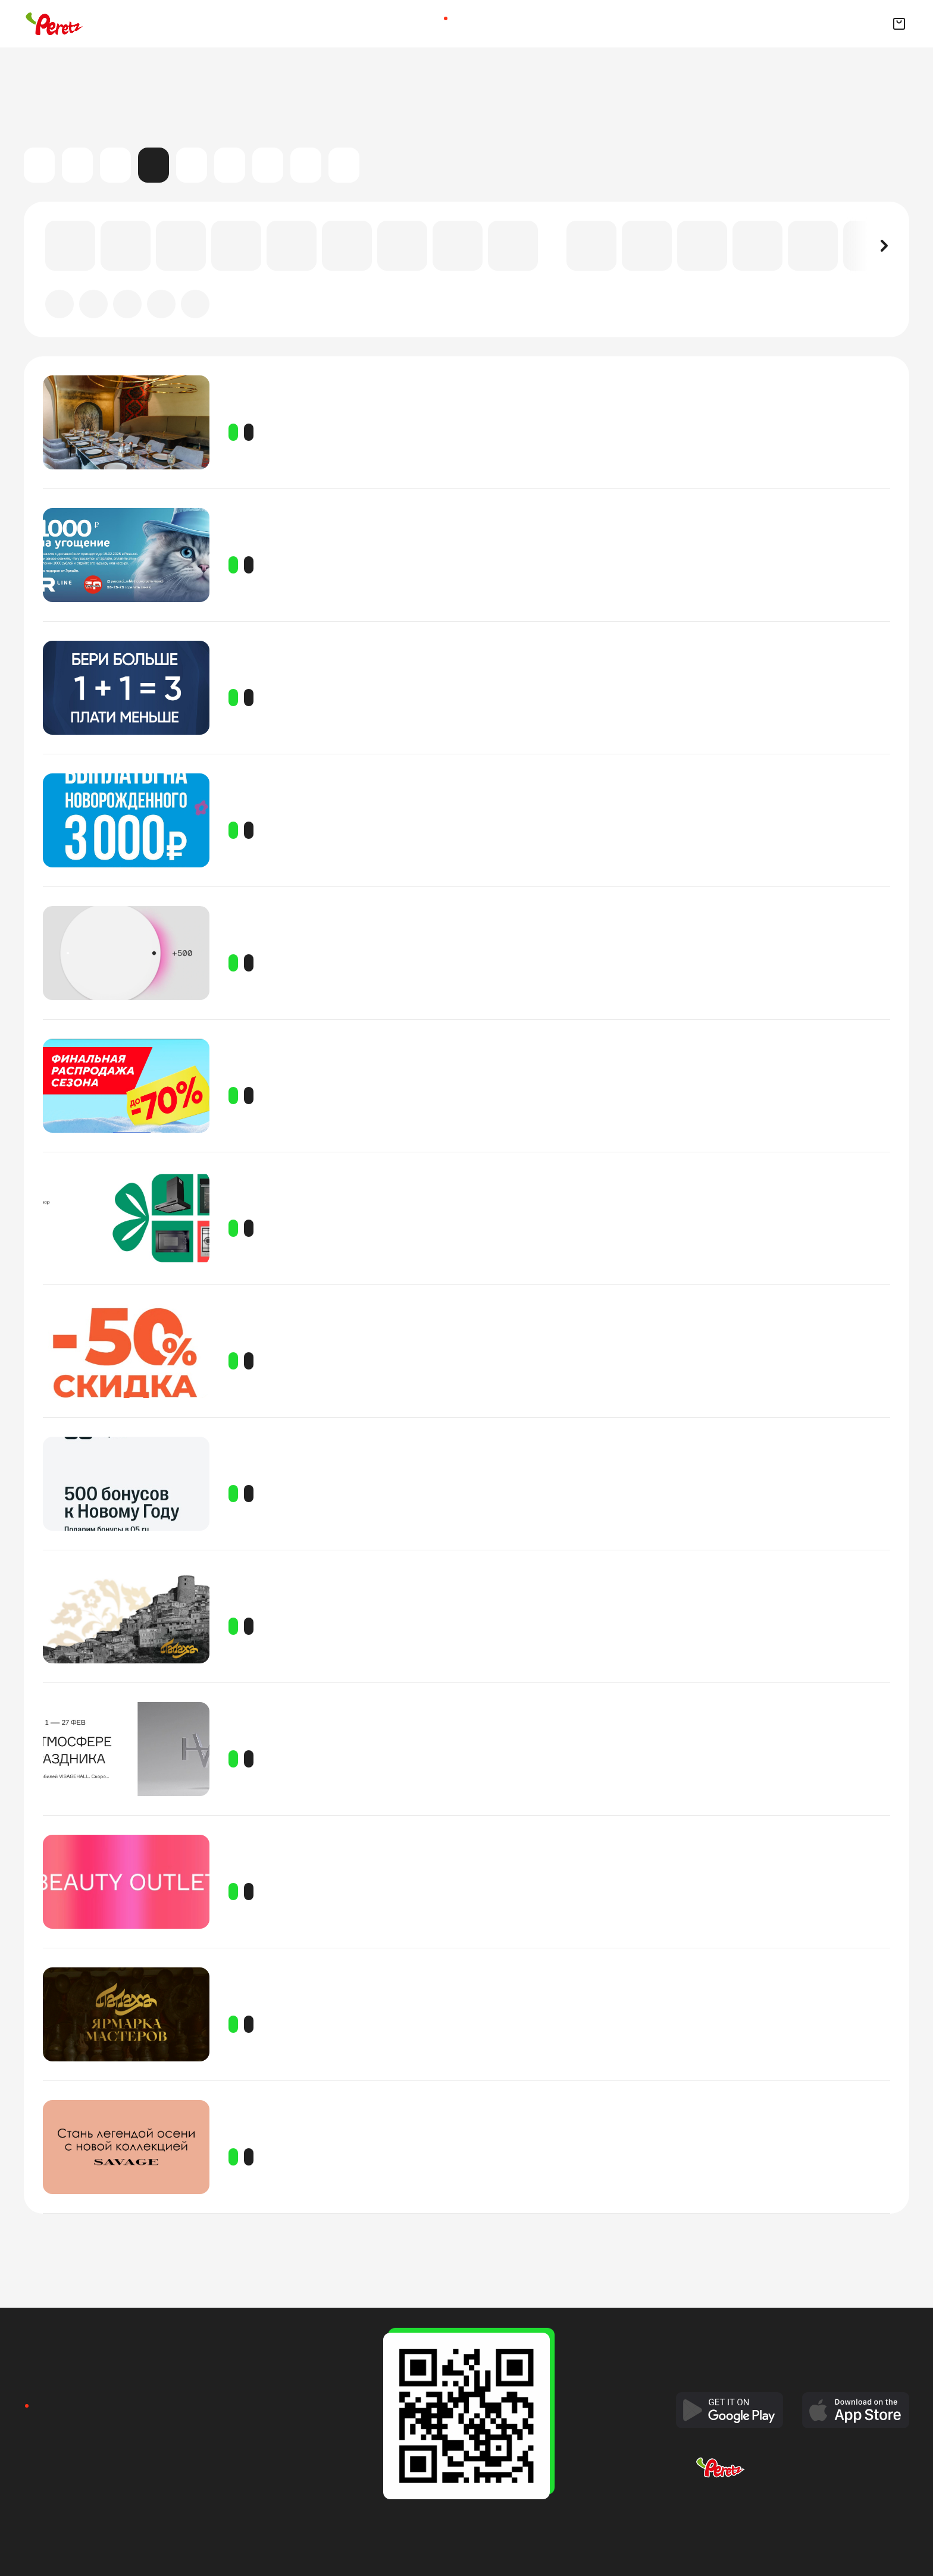  Describe the element at coordinates (191, 165) in the screenshot. I see `Мастер-классы` at that location.